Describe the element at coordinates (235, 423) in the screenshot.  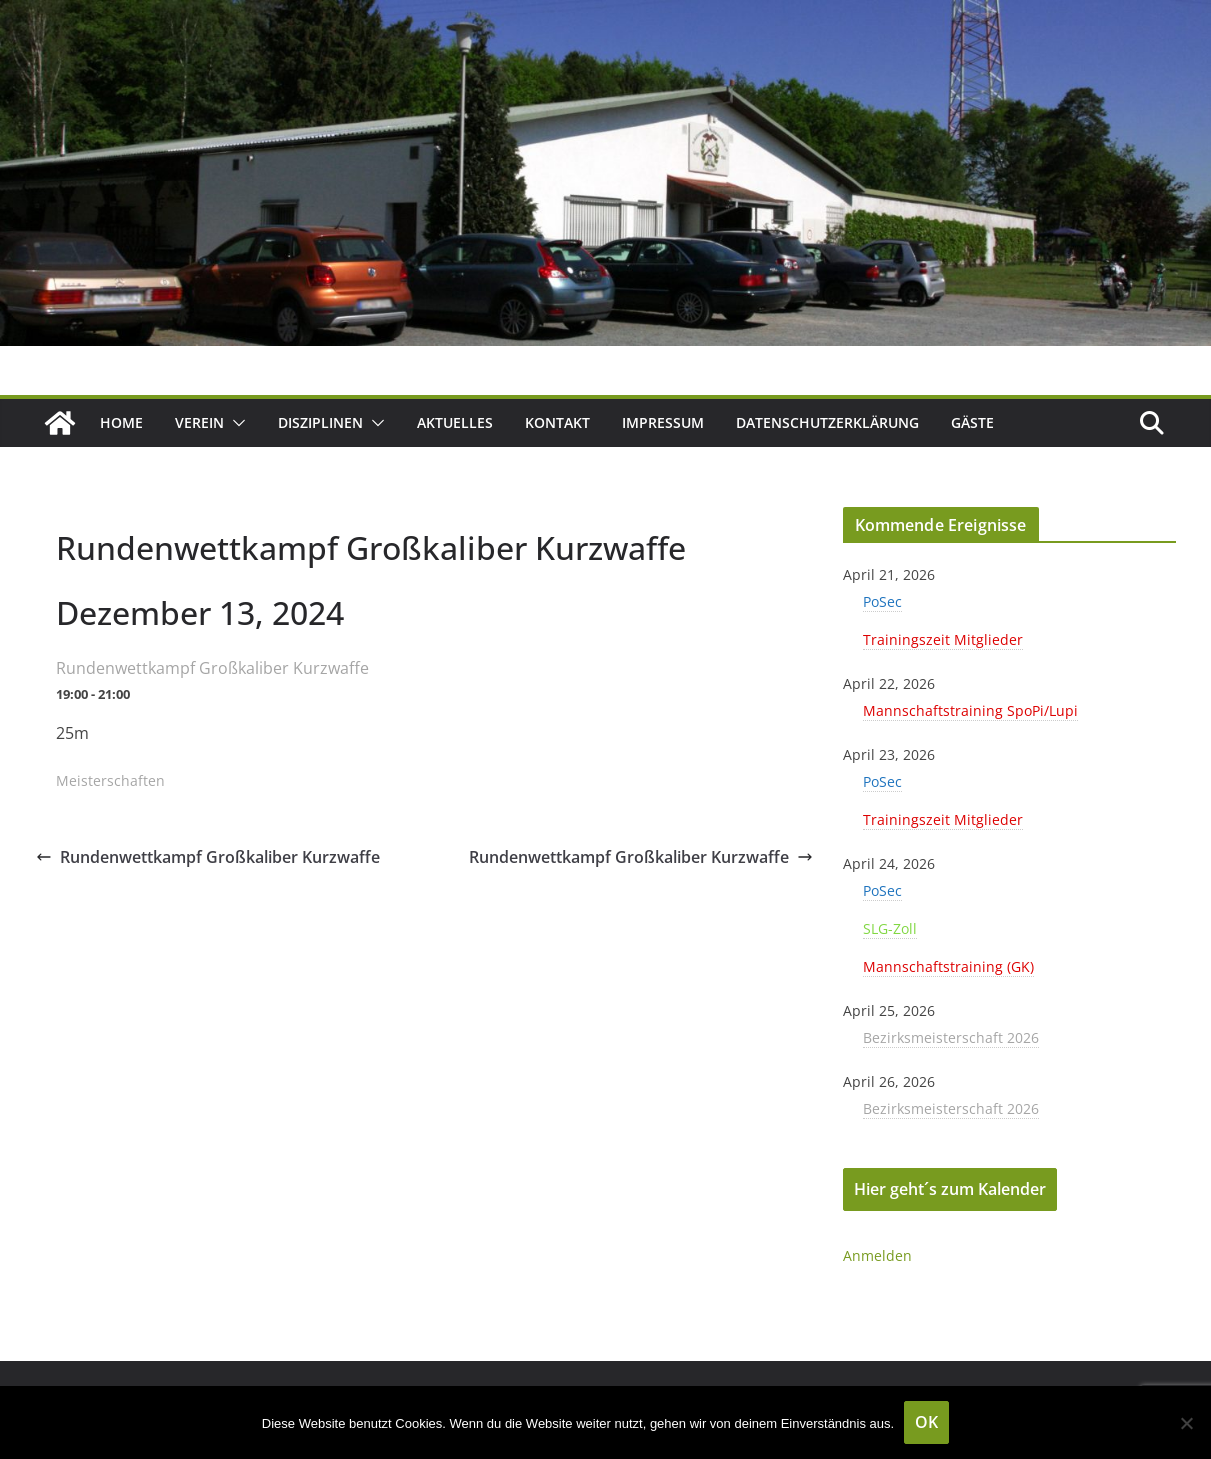
I see `[button]` at that location.